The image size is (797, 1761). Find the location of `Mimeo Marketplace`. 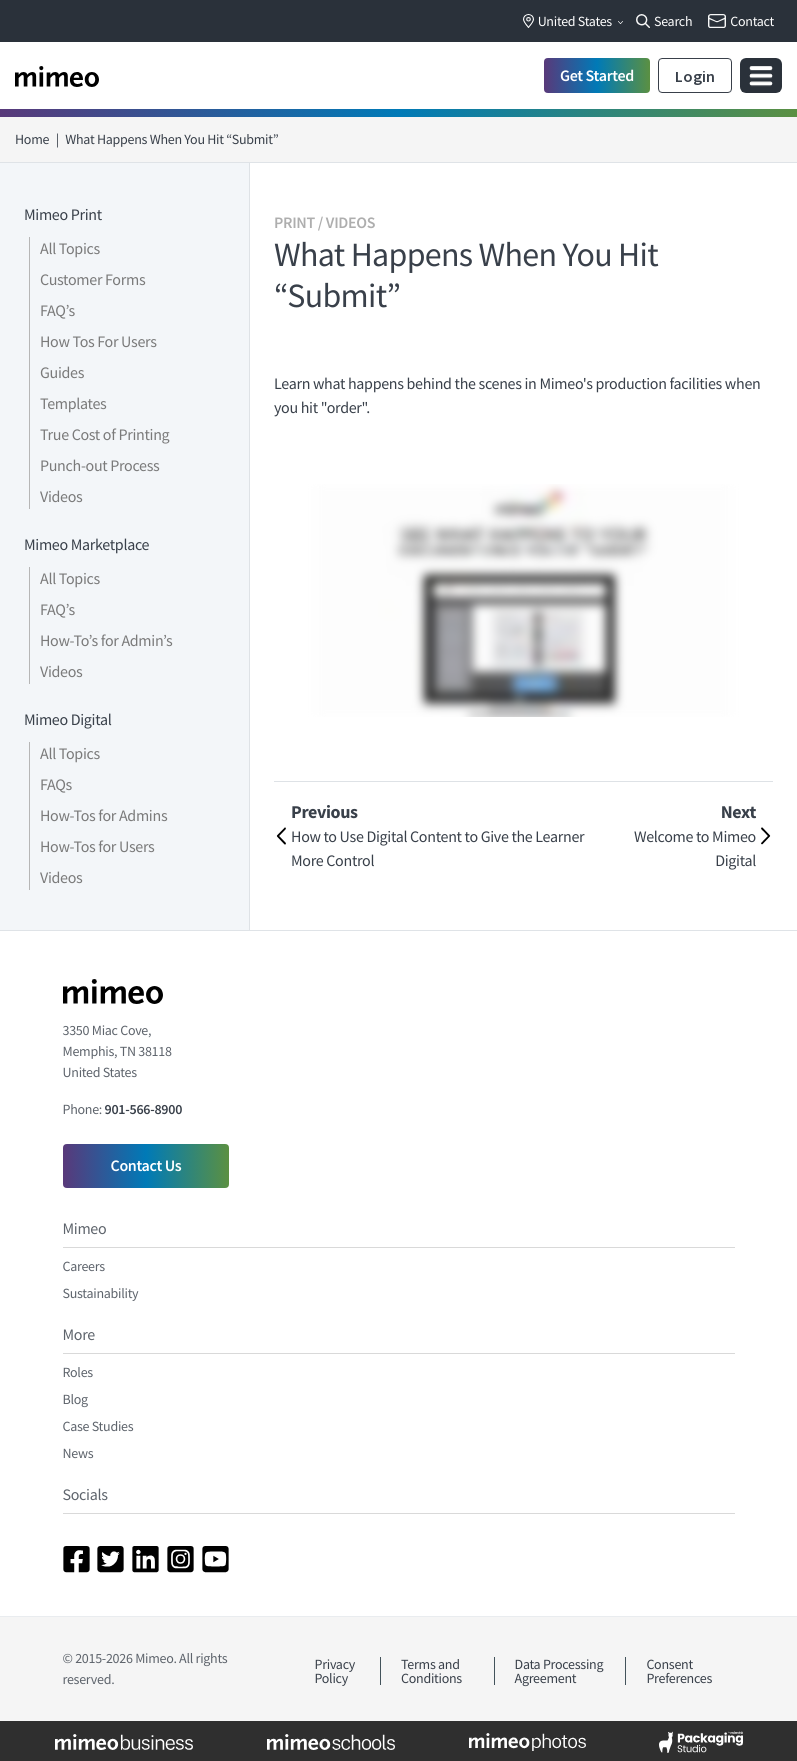

Mimeo Marketplace is located at coordinates (86, 545).